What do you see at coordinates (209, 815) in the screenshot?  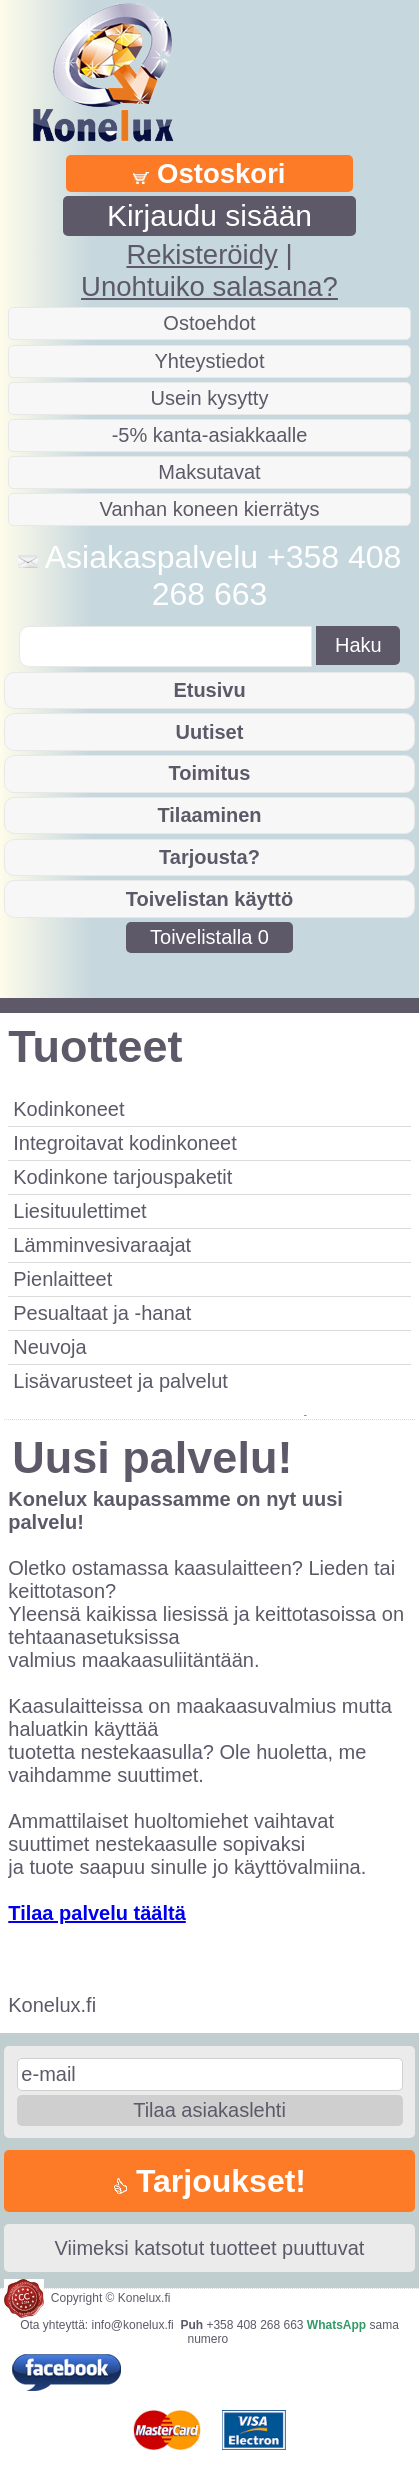 I see `Tilaaminen` at bounding box center [209, 815].